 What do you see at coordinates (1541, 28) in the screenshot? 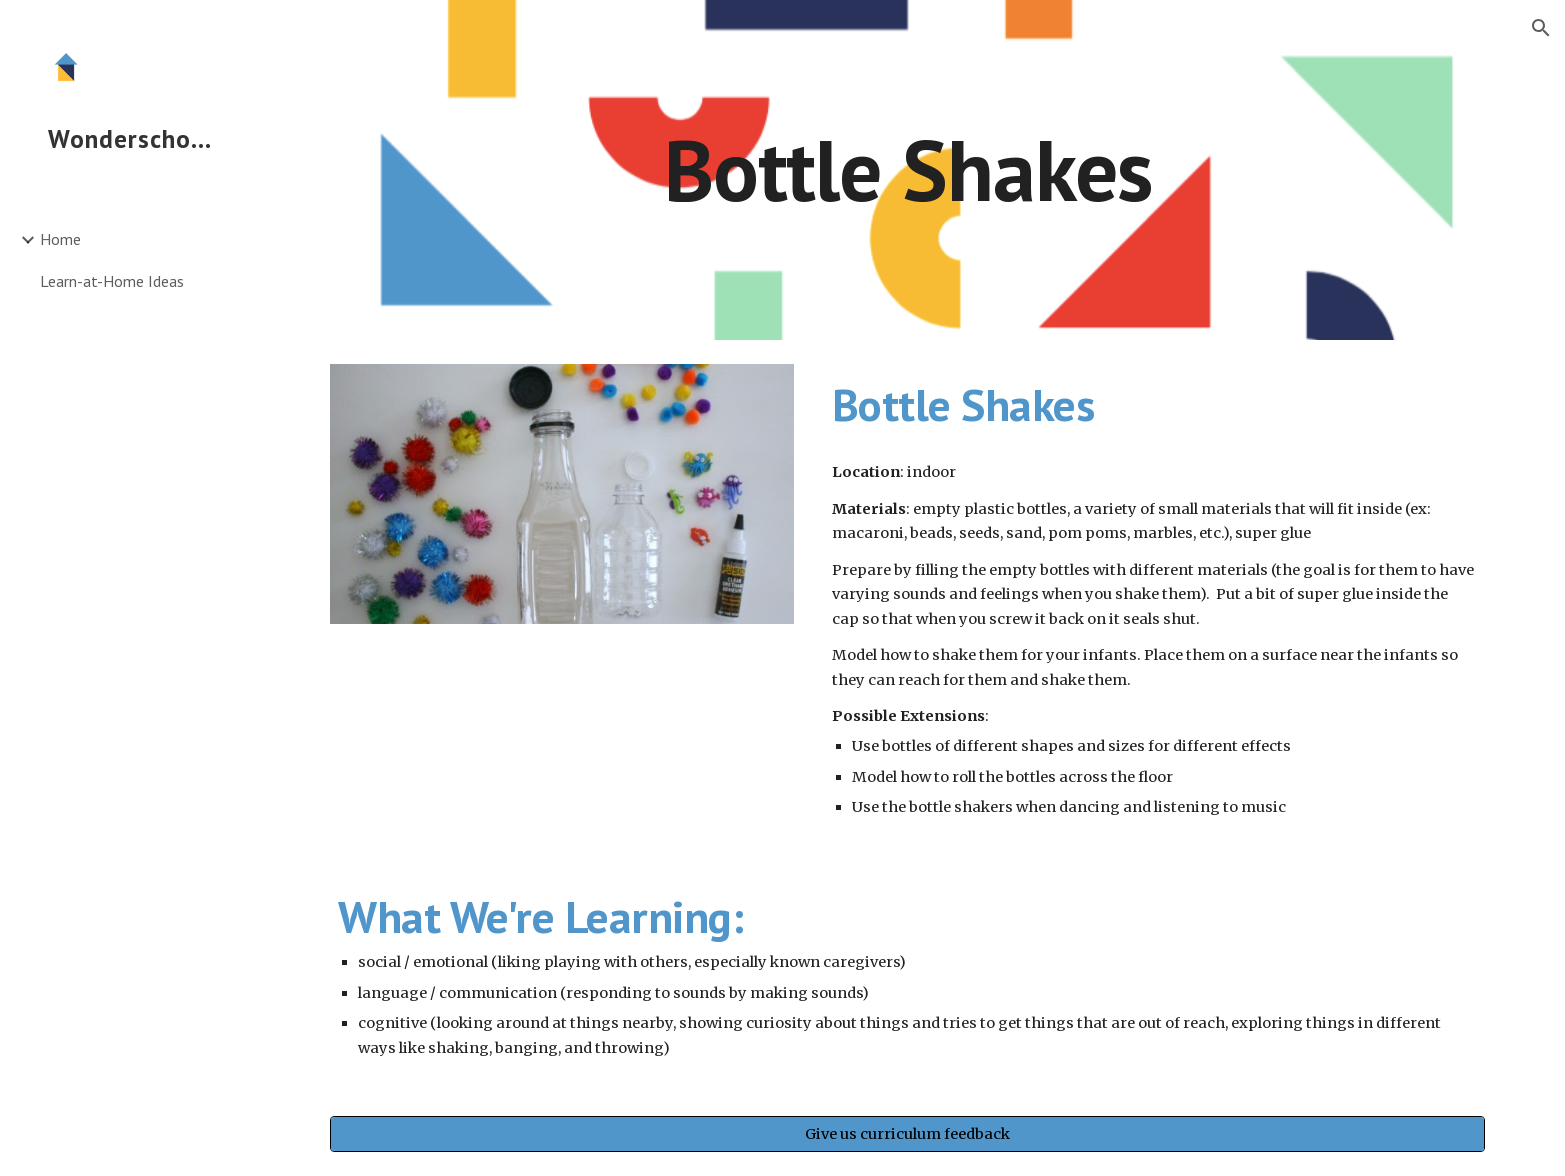
I see `[button]` at bounding box center [1541, 28].